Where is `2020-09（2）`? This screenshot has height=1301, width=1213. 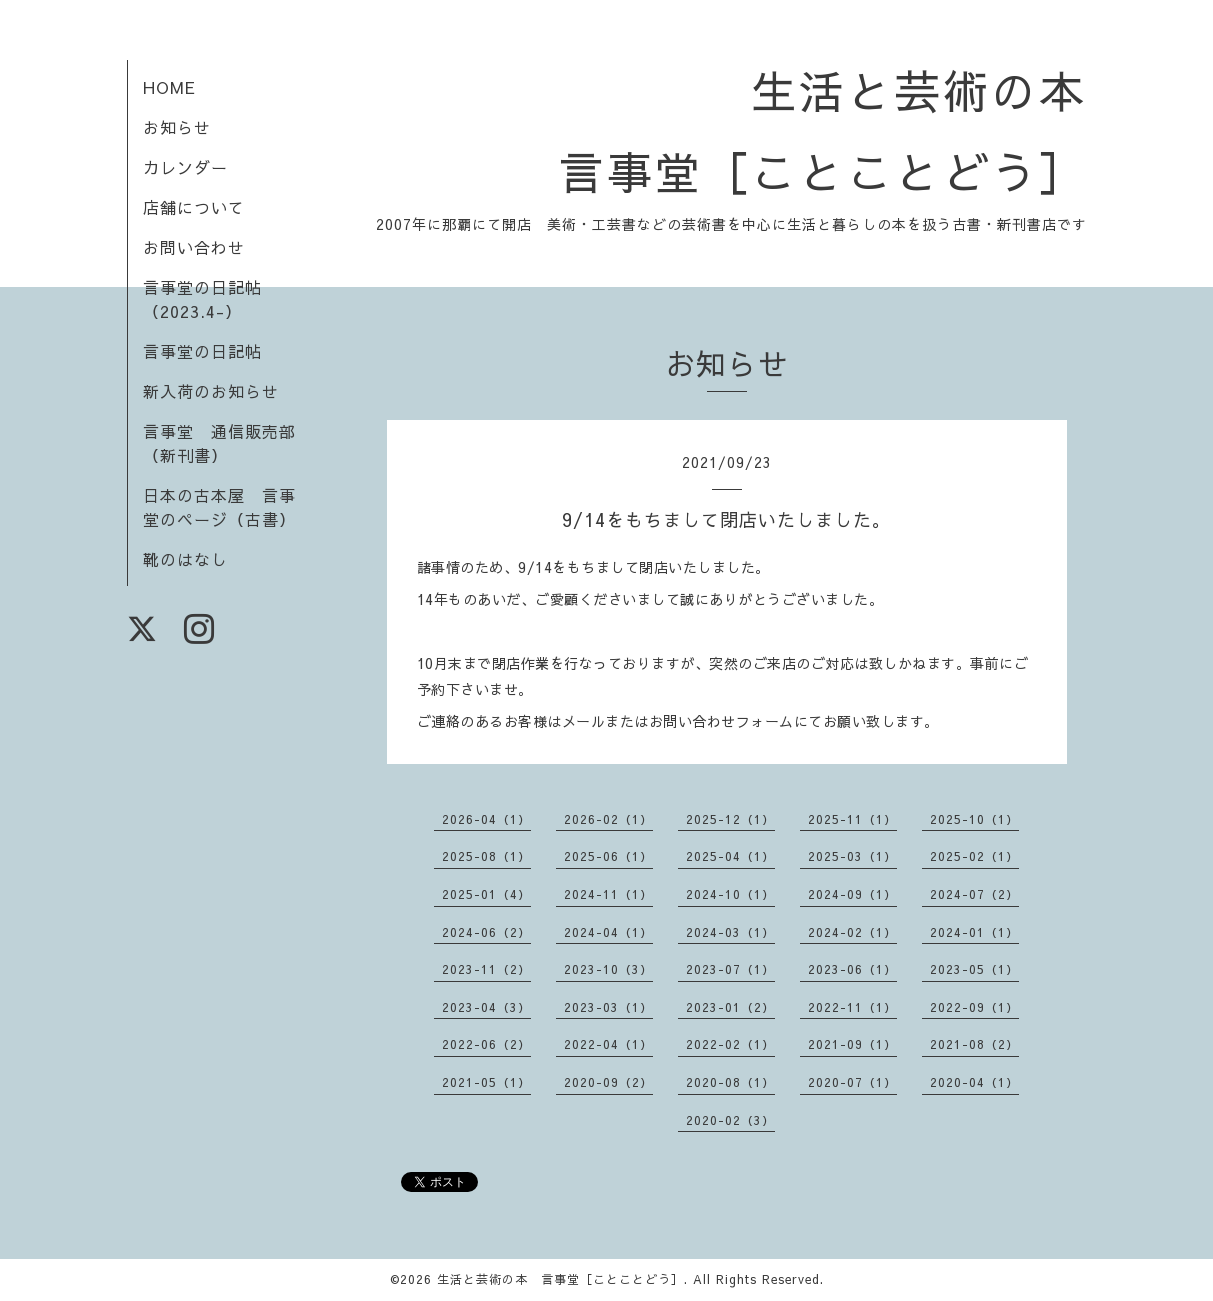 2020-09（2） is located at coordinates (608, 1082).